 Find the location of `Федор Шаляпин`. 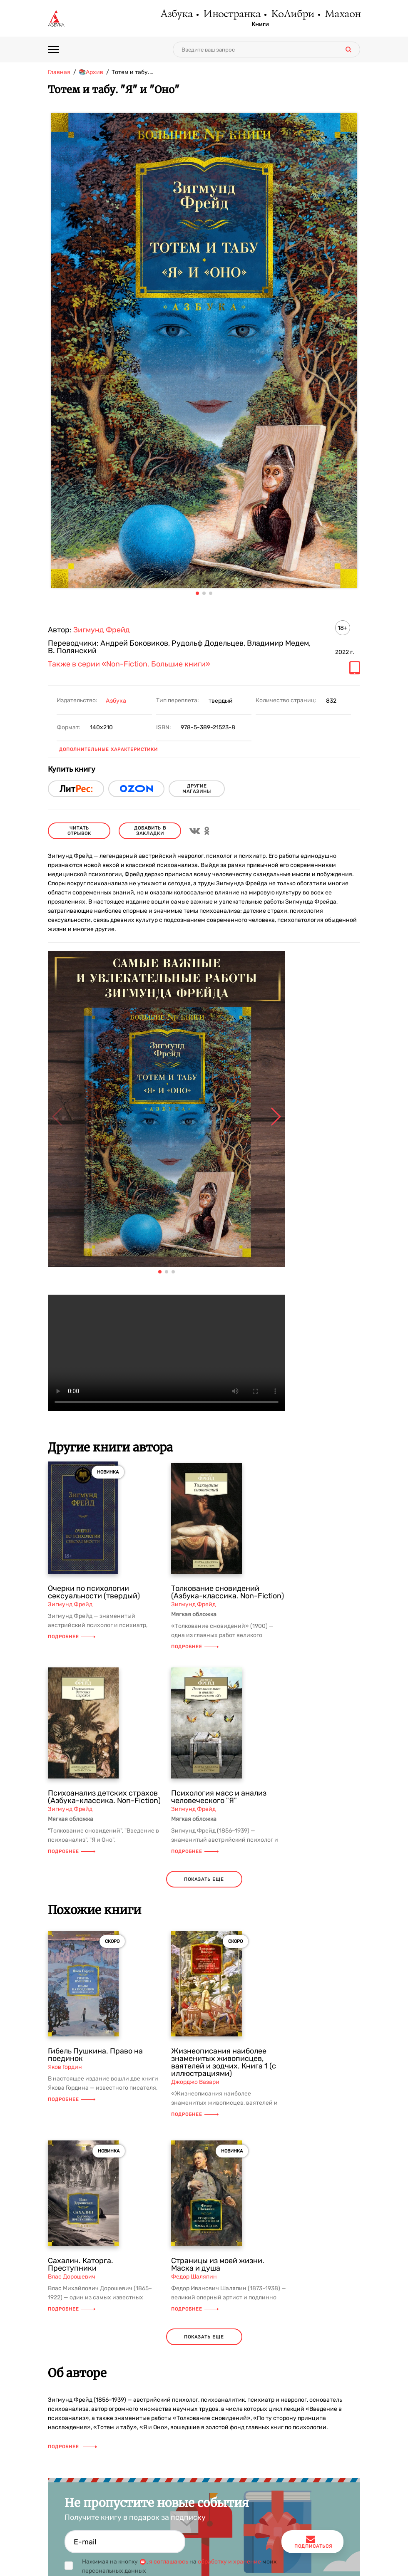

Федор Шаляпин is located at coordinates (194, 2276).